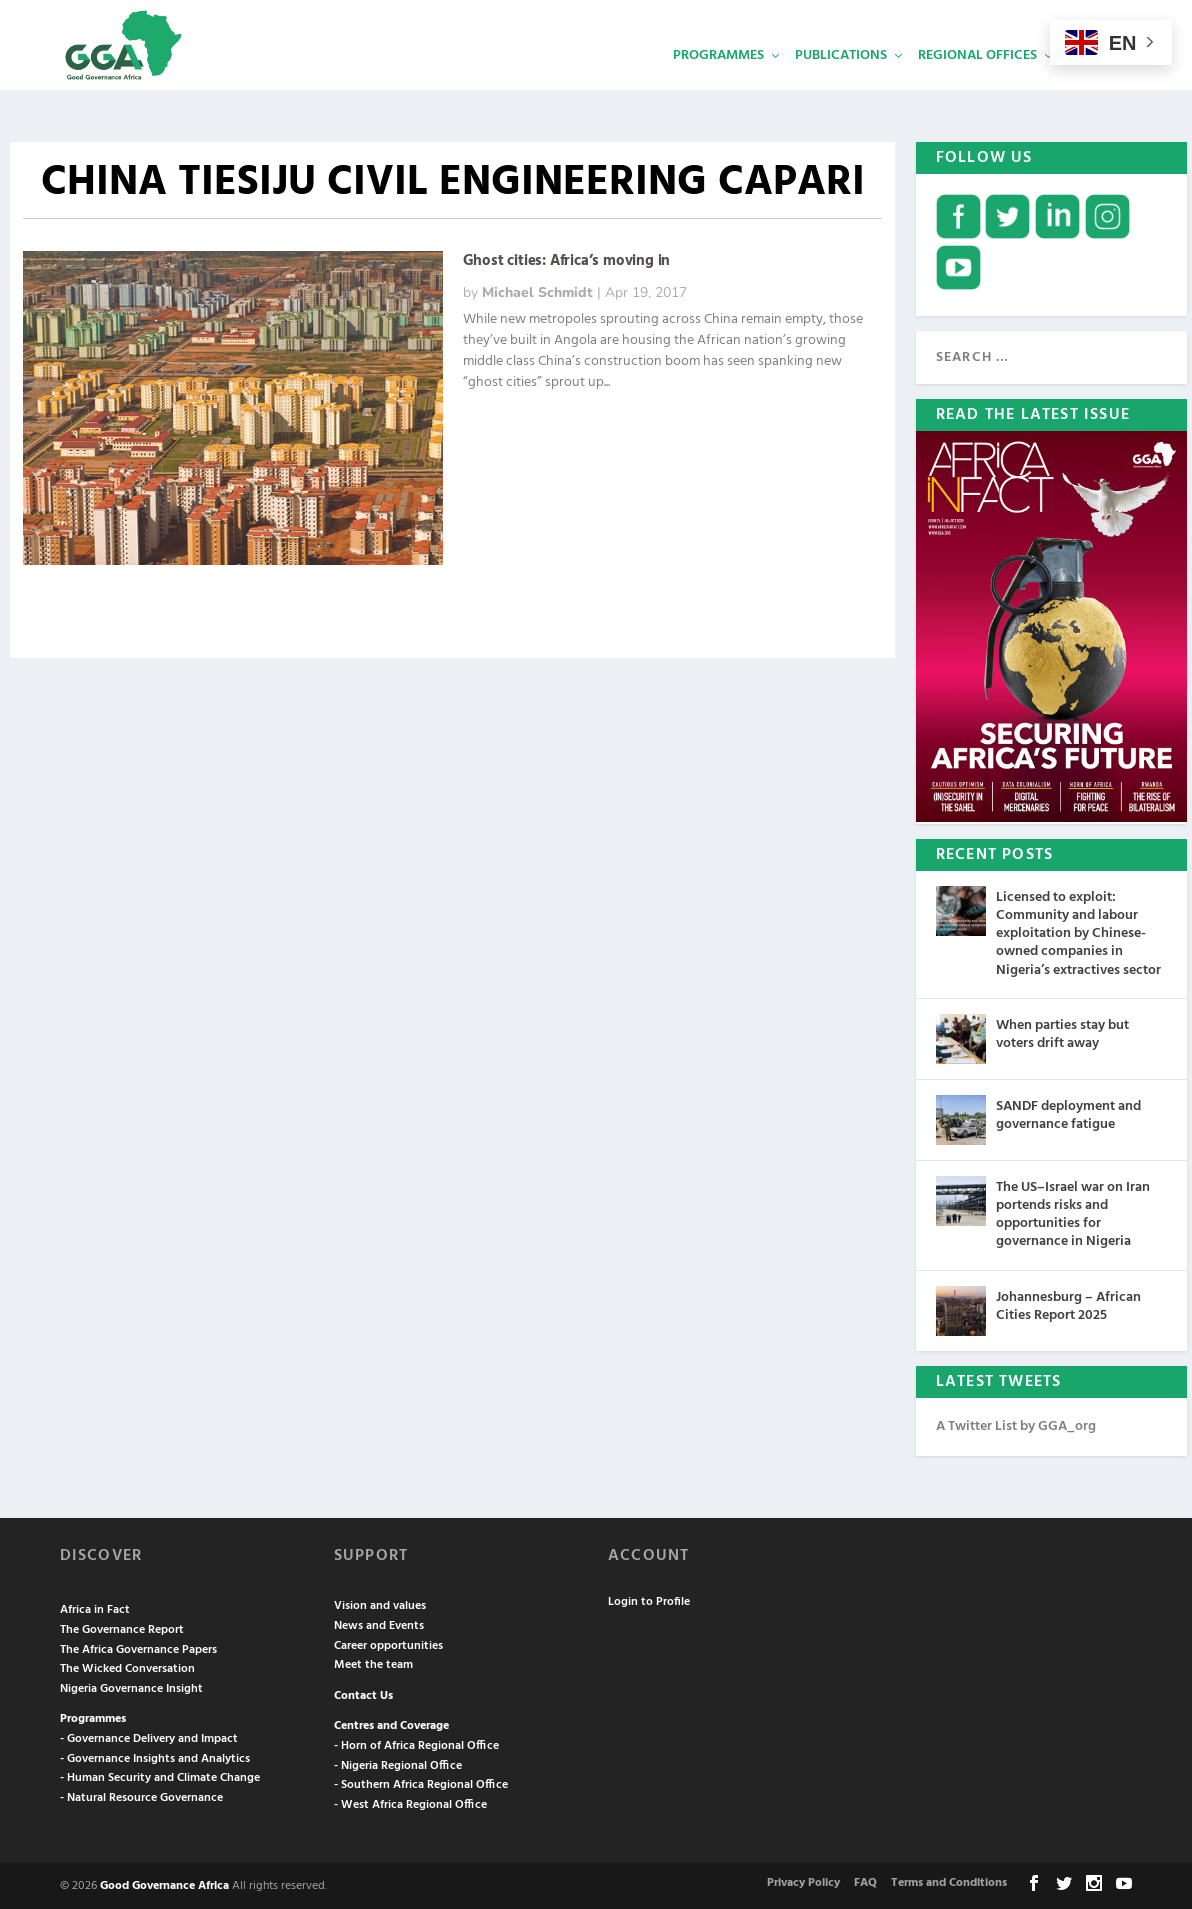  Describe the element at coordinates (567, 259) in the screenshot. I see `Ghost cities: Africa’s moving in` at that location.